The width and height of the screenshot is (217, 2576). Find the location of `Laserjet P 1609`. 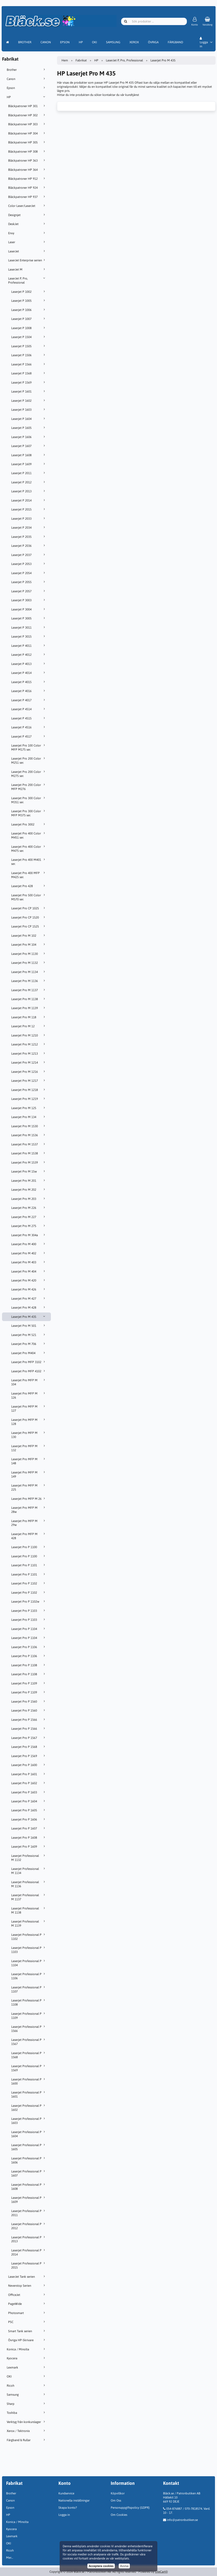

Laserjet P 1609 is located at coordinates (28, 464).